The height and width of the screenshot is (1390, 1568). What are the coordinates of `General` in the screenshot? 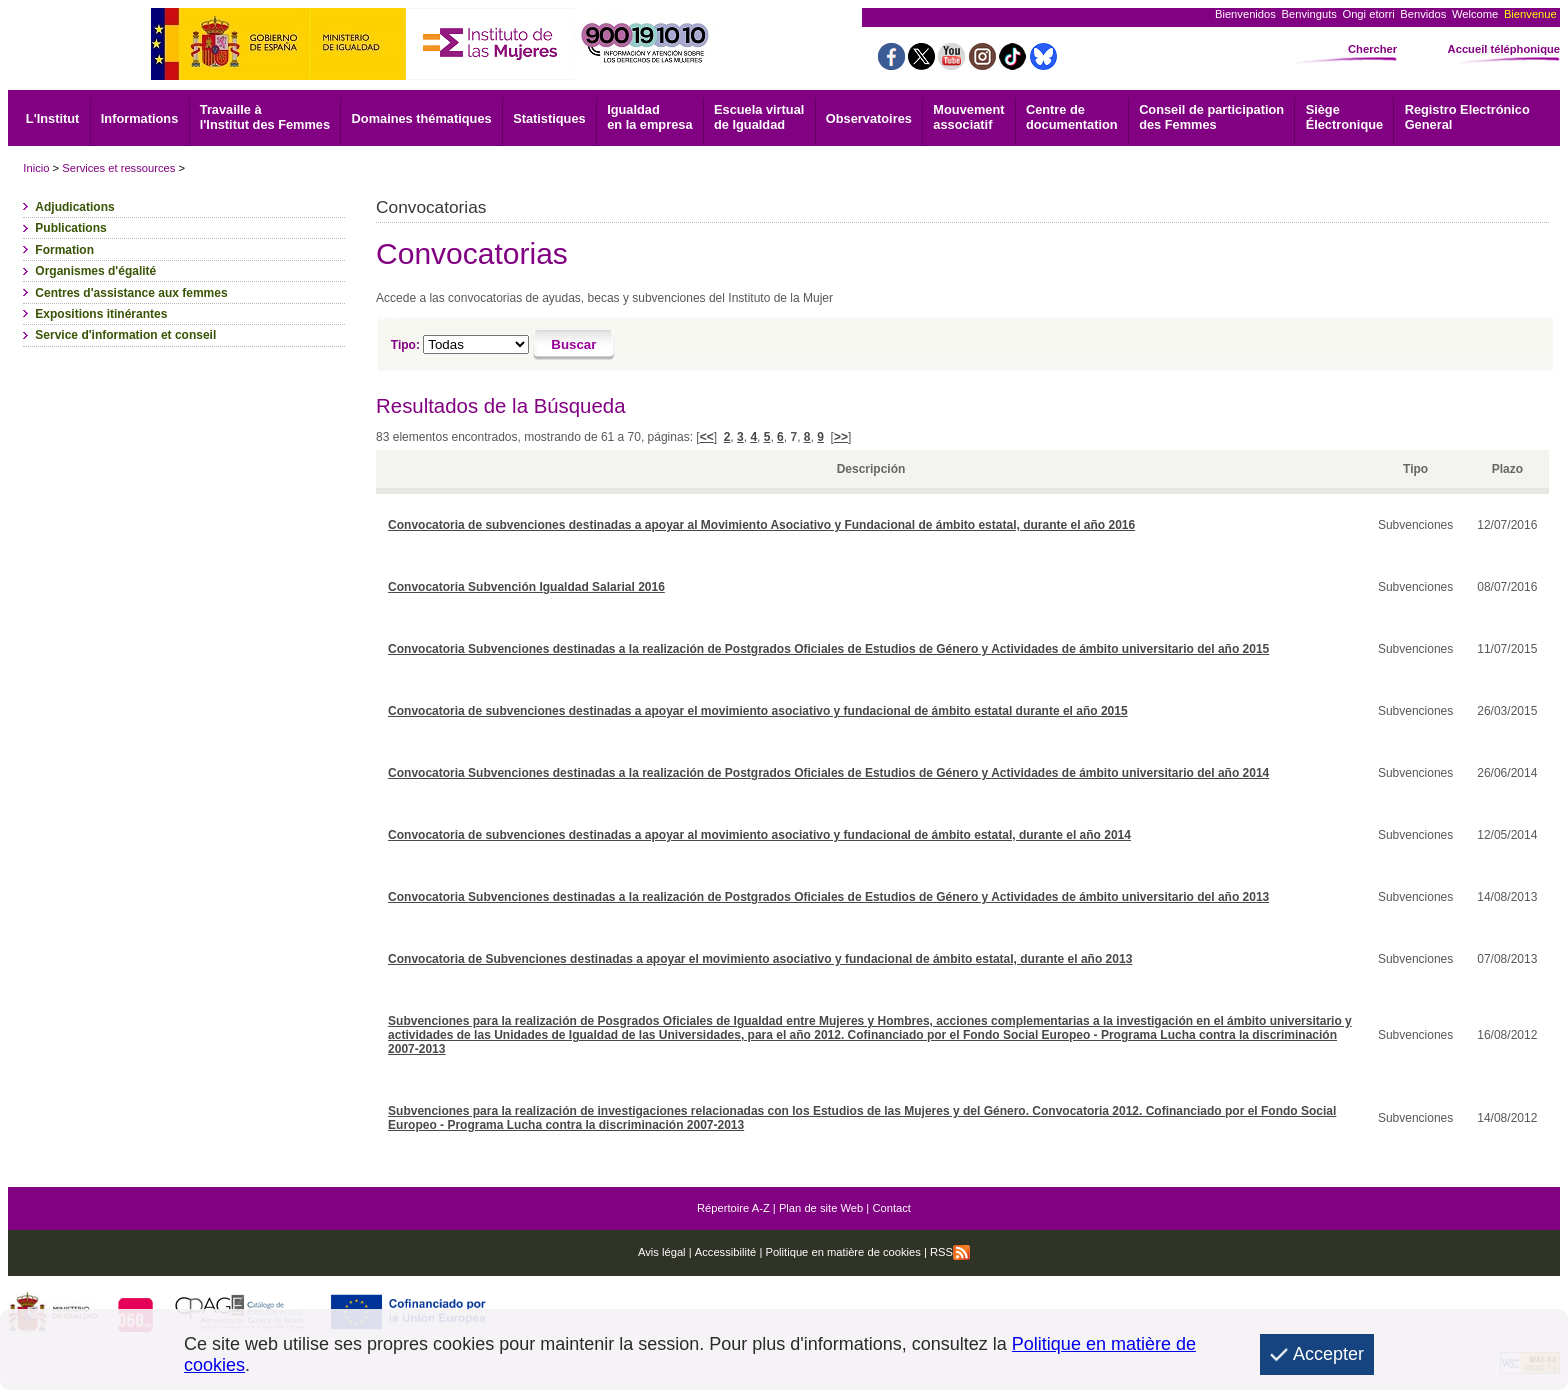 It's located at (1467, 117).